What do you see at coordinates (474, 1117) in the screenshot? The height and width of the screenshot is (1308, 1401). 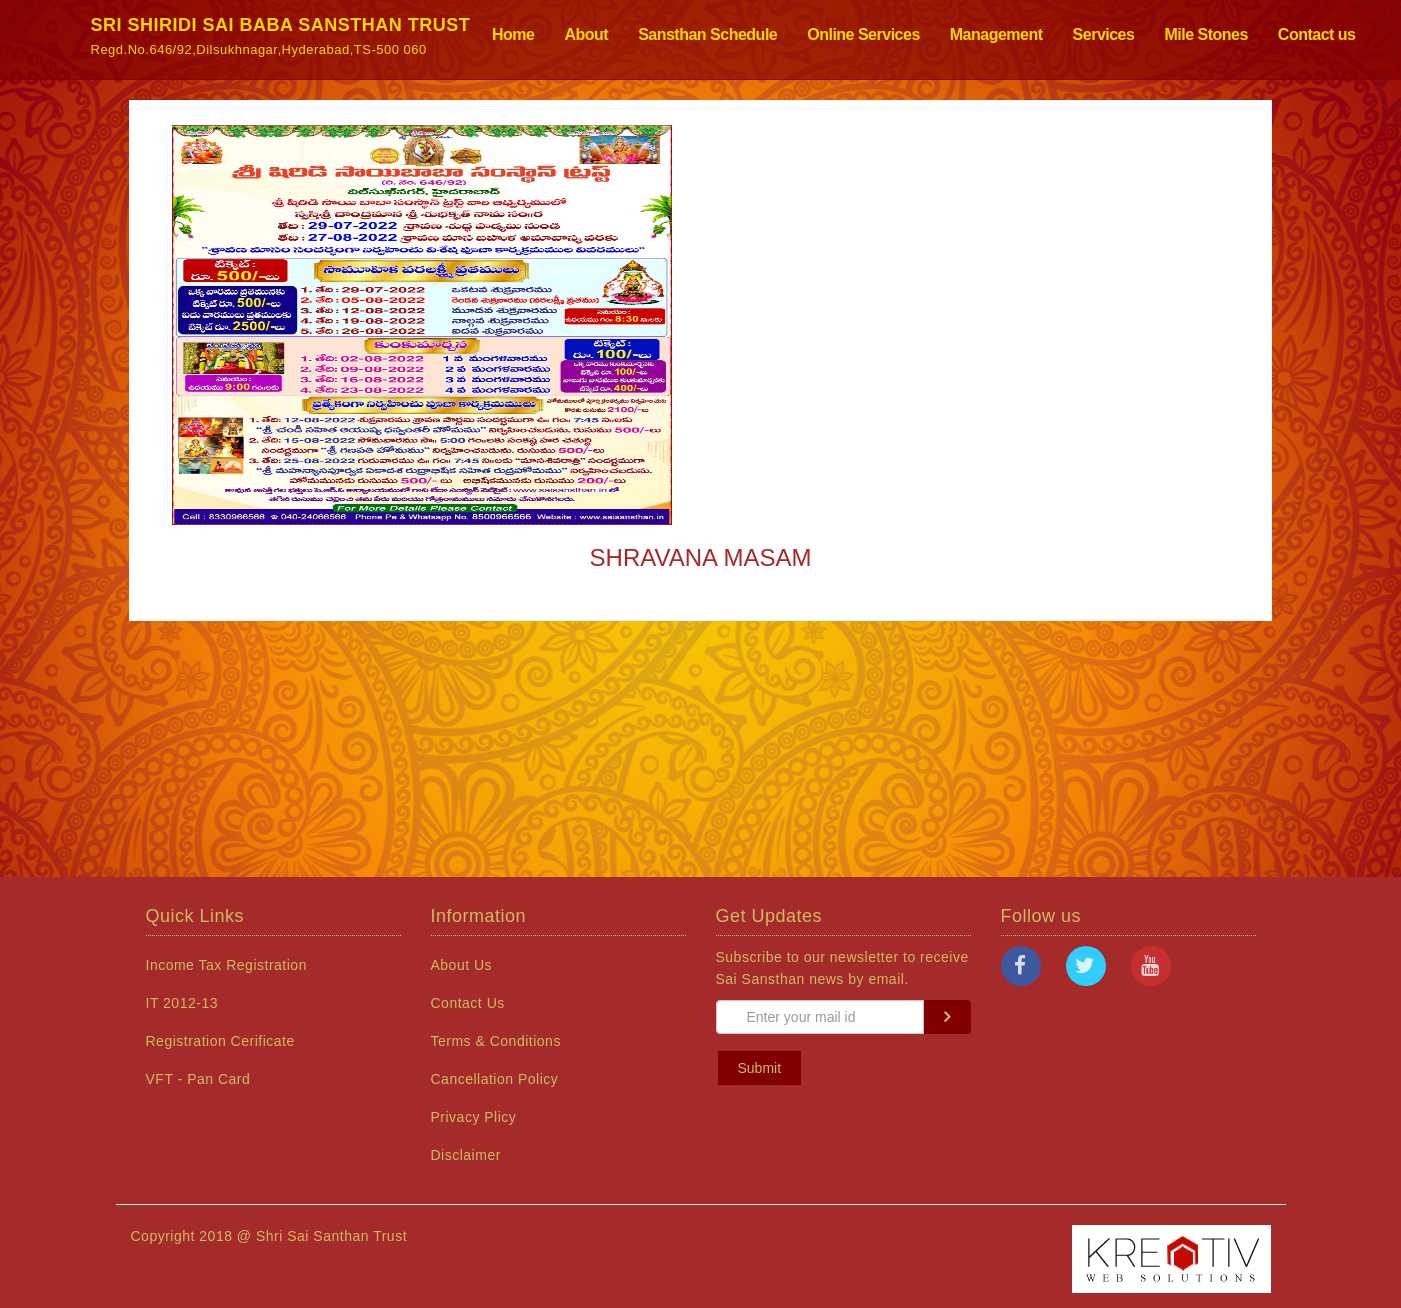 I see `Privacy Plicy` at bounding box center [474, 1117].